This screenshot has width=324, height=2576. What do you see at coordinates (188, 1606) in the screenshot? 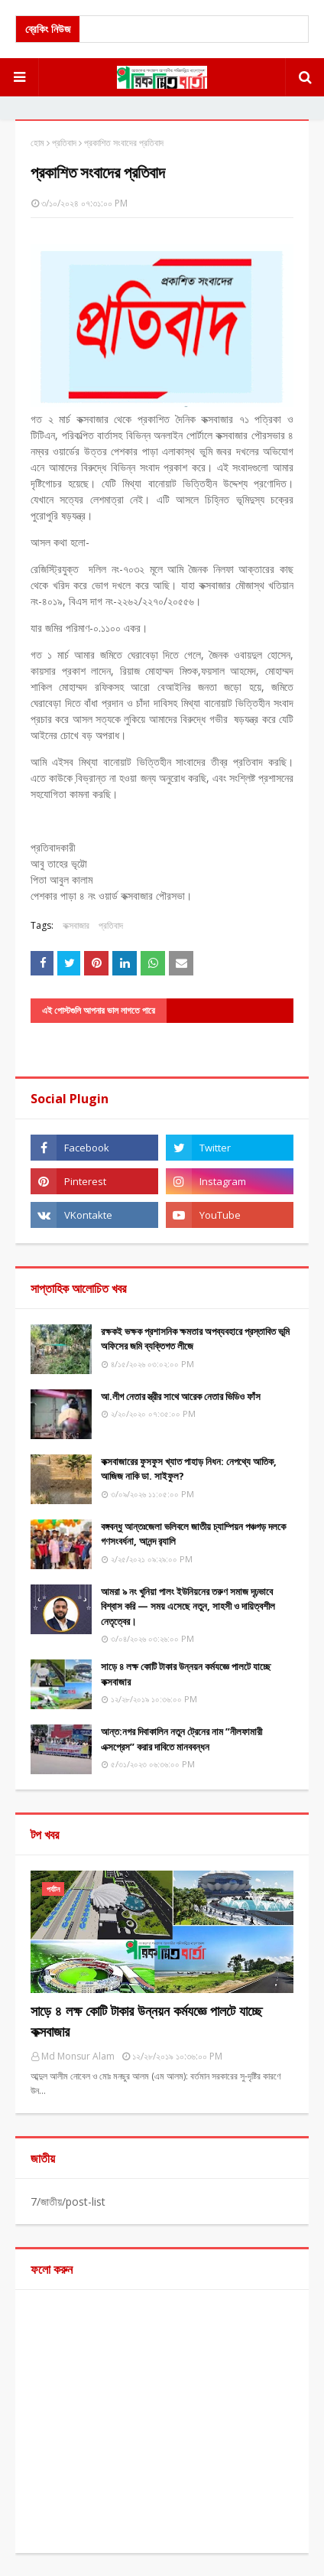
I see `আমরা ৯ নং খুনিয়া পালং ইউনিয়নের তরুণ সমাজ দৃঢ়ভাবে বিশ্বাস করি — সময় এসেছে নতুন, সাহসী ও দায়িত্বশীল নেতৃত্বের।` at bounding box center [188, 1606].